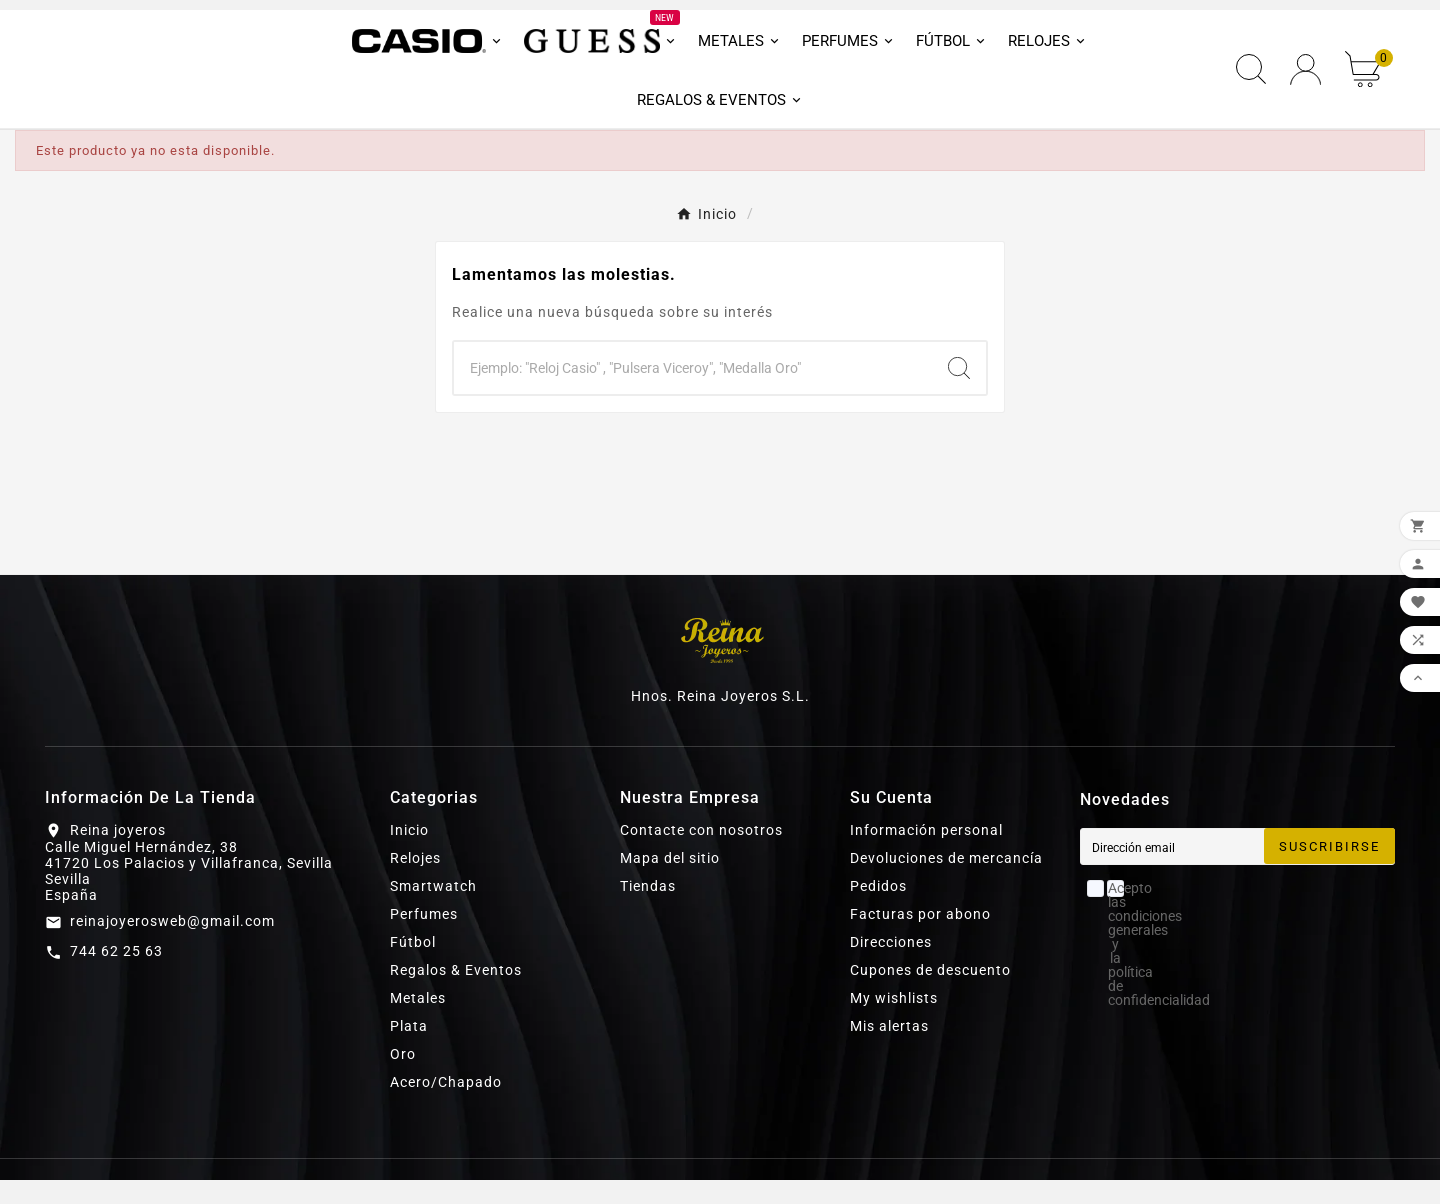 The image size is (1440, 1204). I want to click on Inicio, so click(409, 854).